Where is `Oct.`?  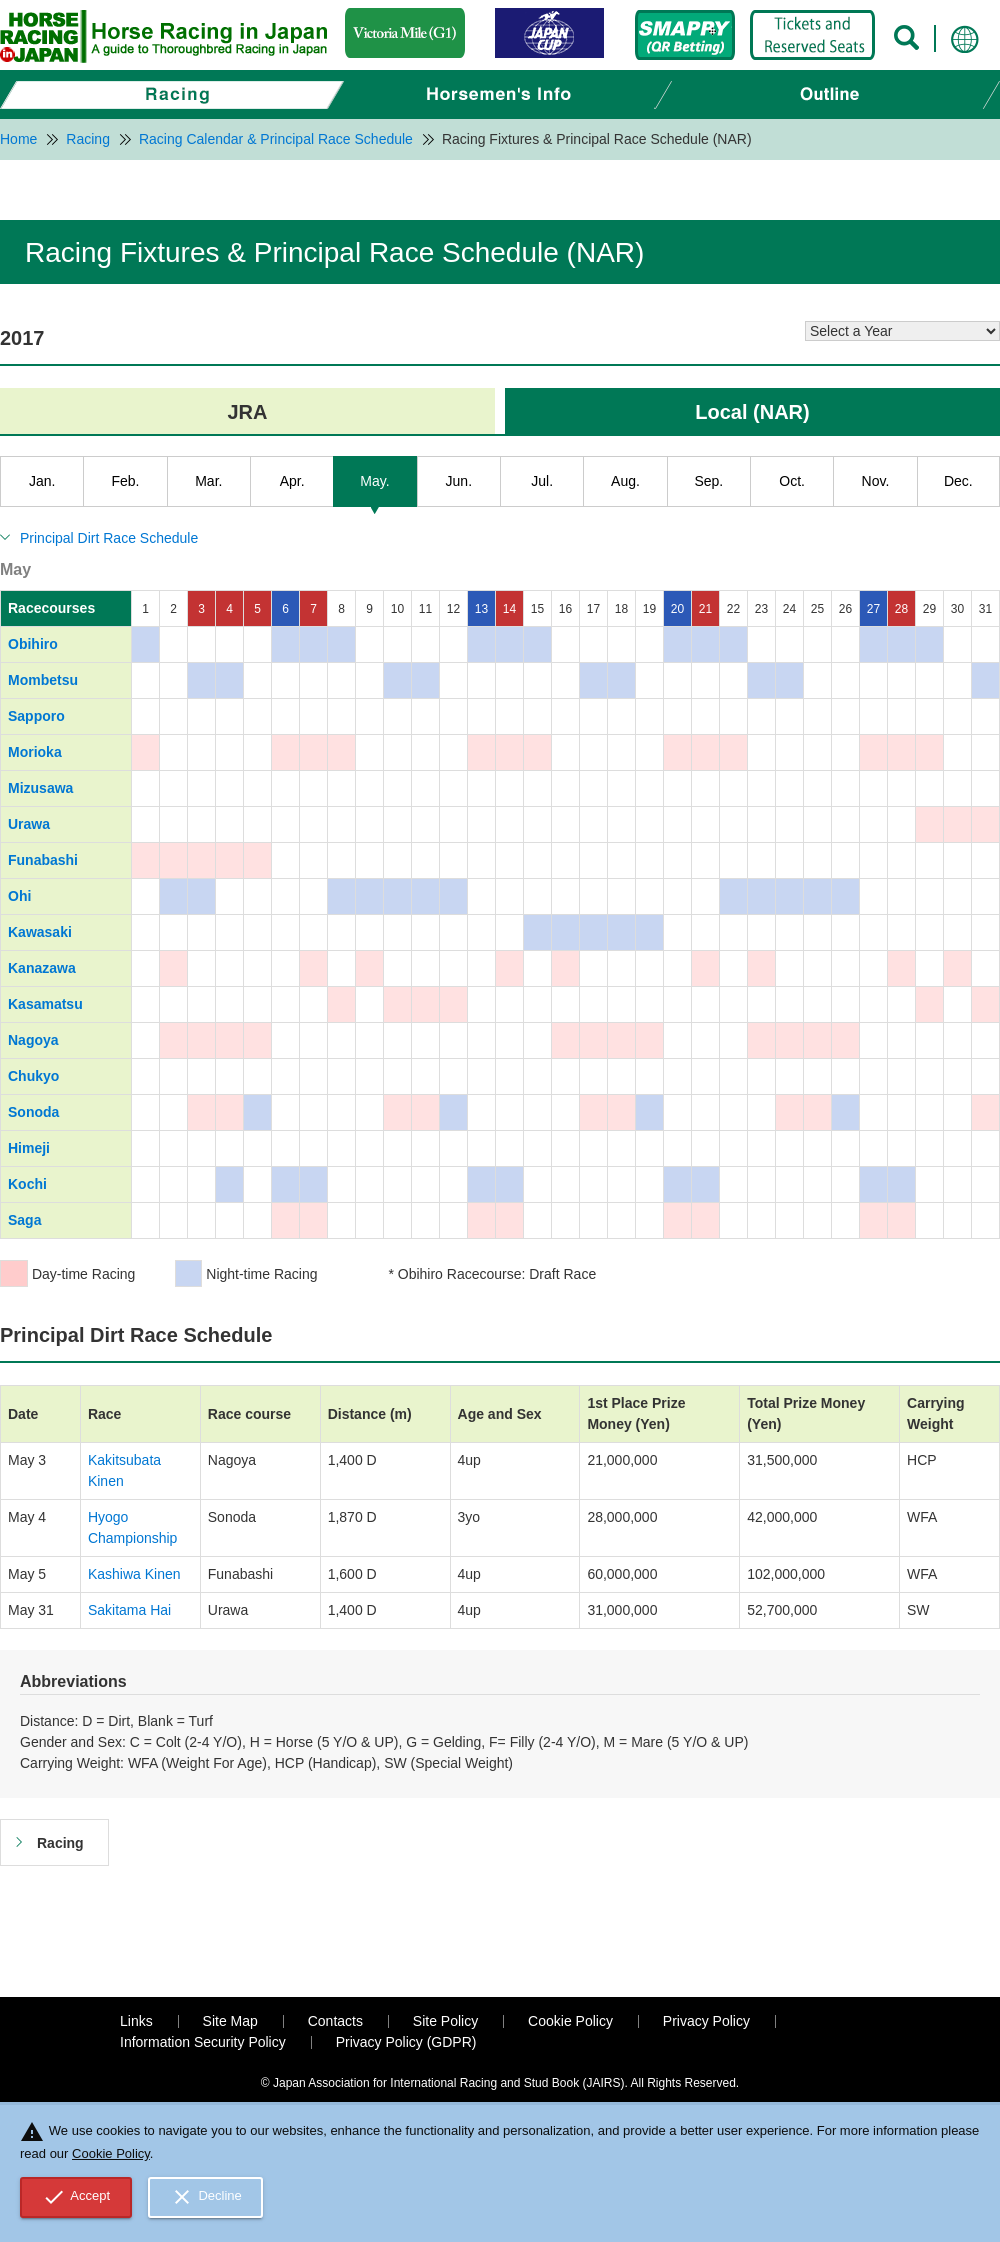 Oct. is located at coordinates (792, 481).